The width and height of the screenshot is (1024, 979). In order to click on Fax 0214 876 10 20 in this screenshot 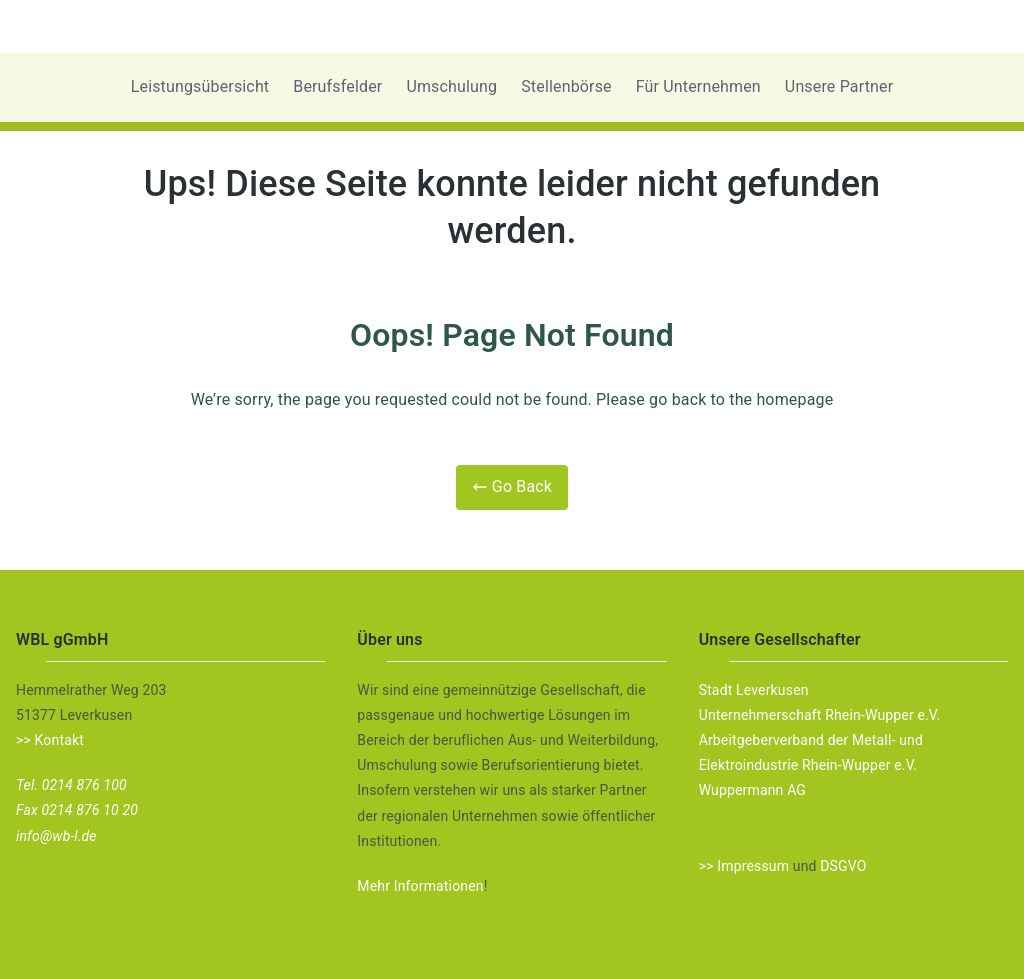, I will do `click(77, 810)`.